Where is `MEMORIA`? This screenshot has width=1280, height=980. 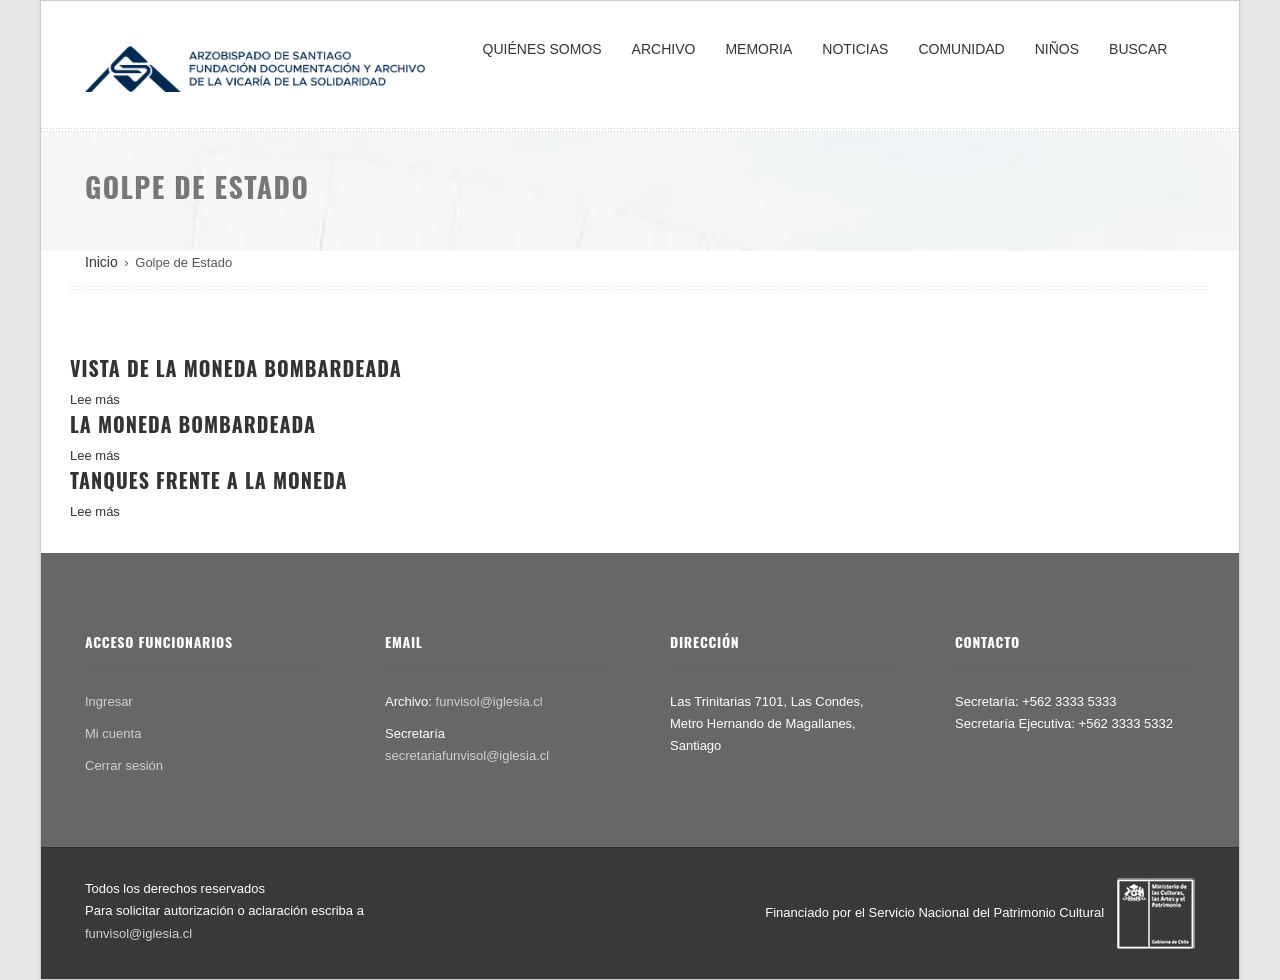
MEMORIA is located at coordinates (758, 49).